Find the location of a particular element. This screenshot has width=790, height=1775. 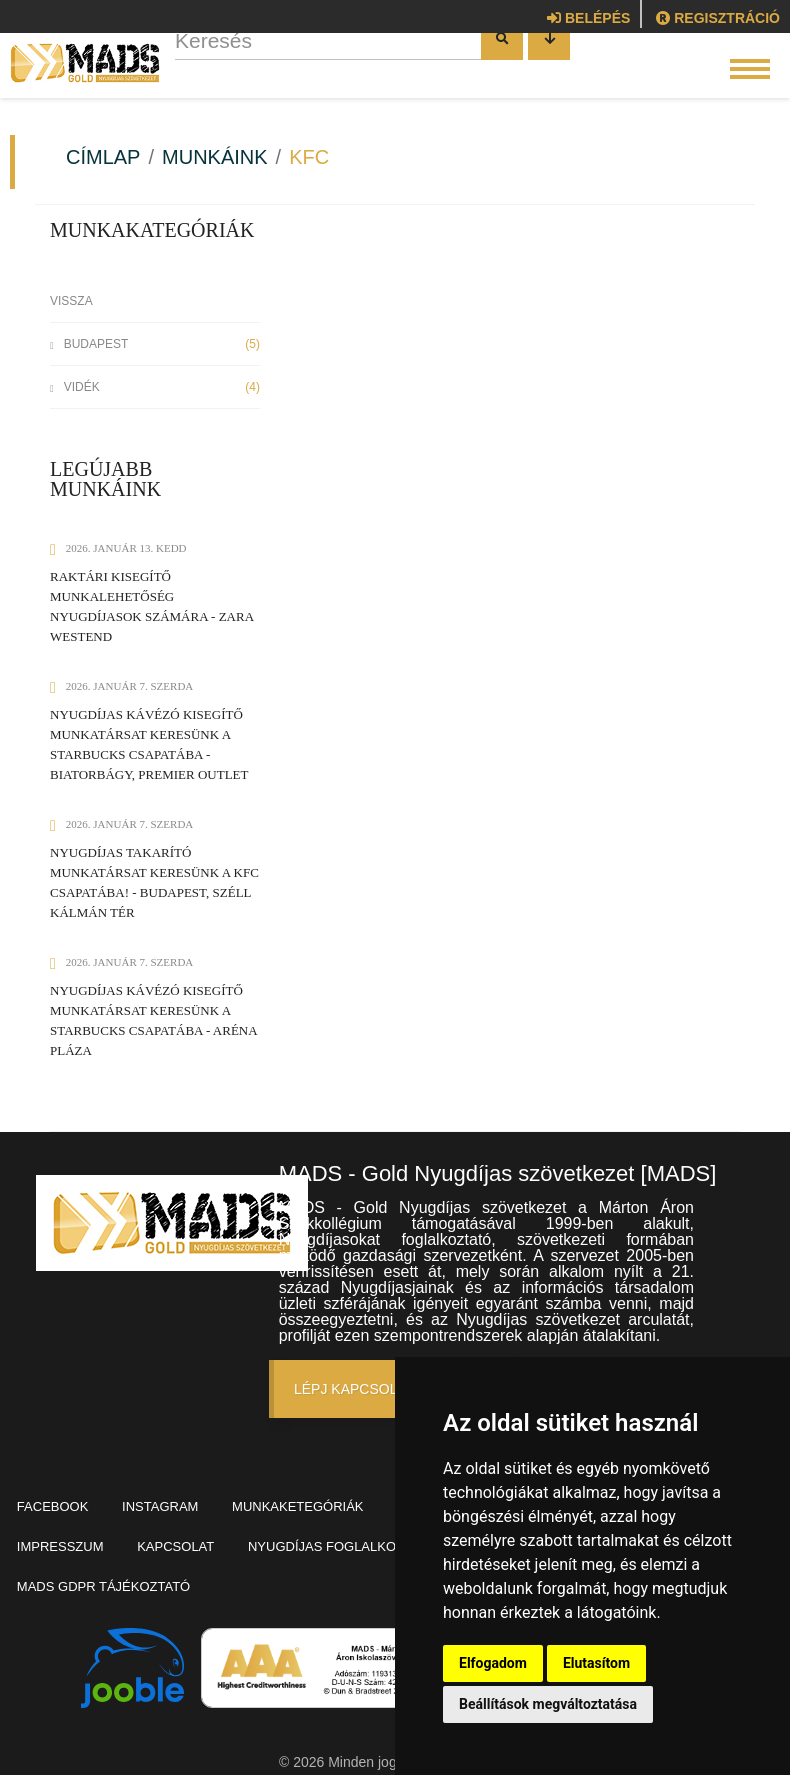

Munkáink is located at coordinates (215, 157).